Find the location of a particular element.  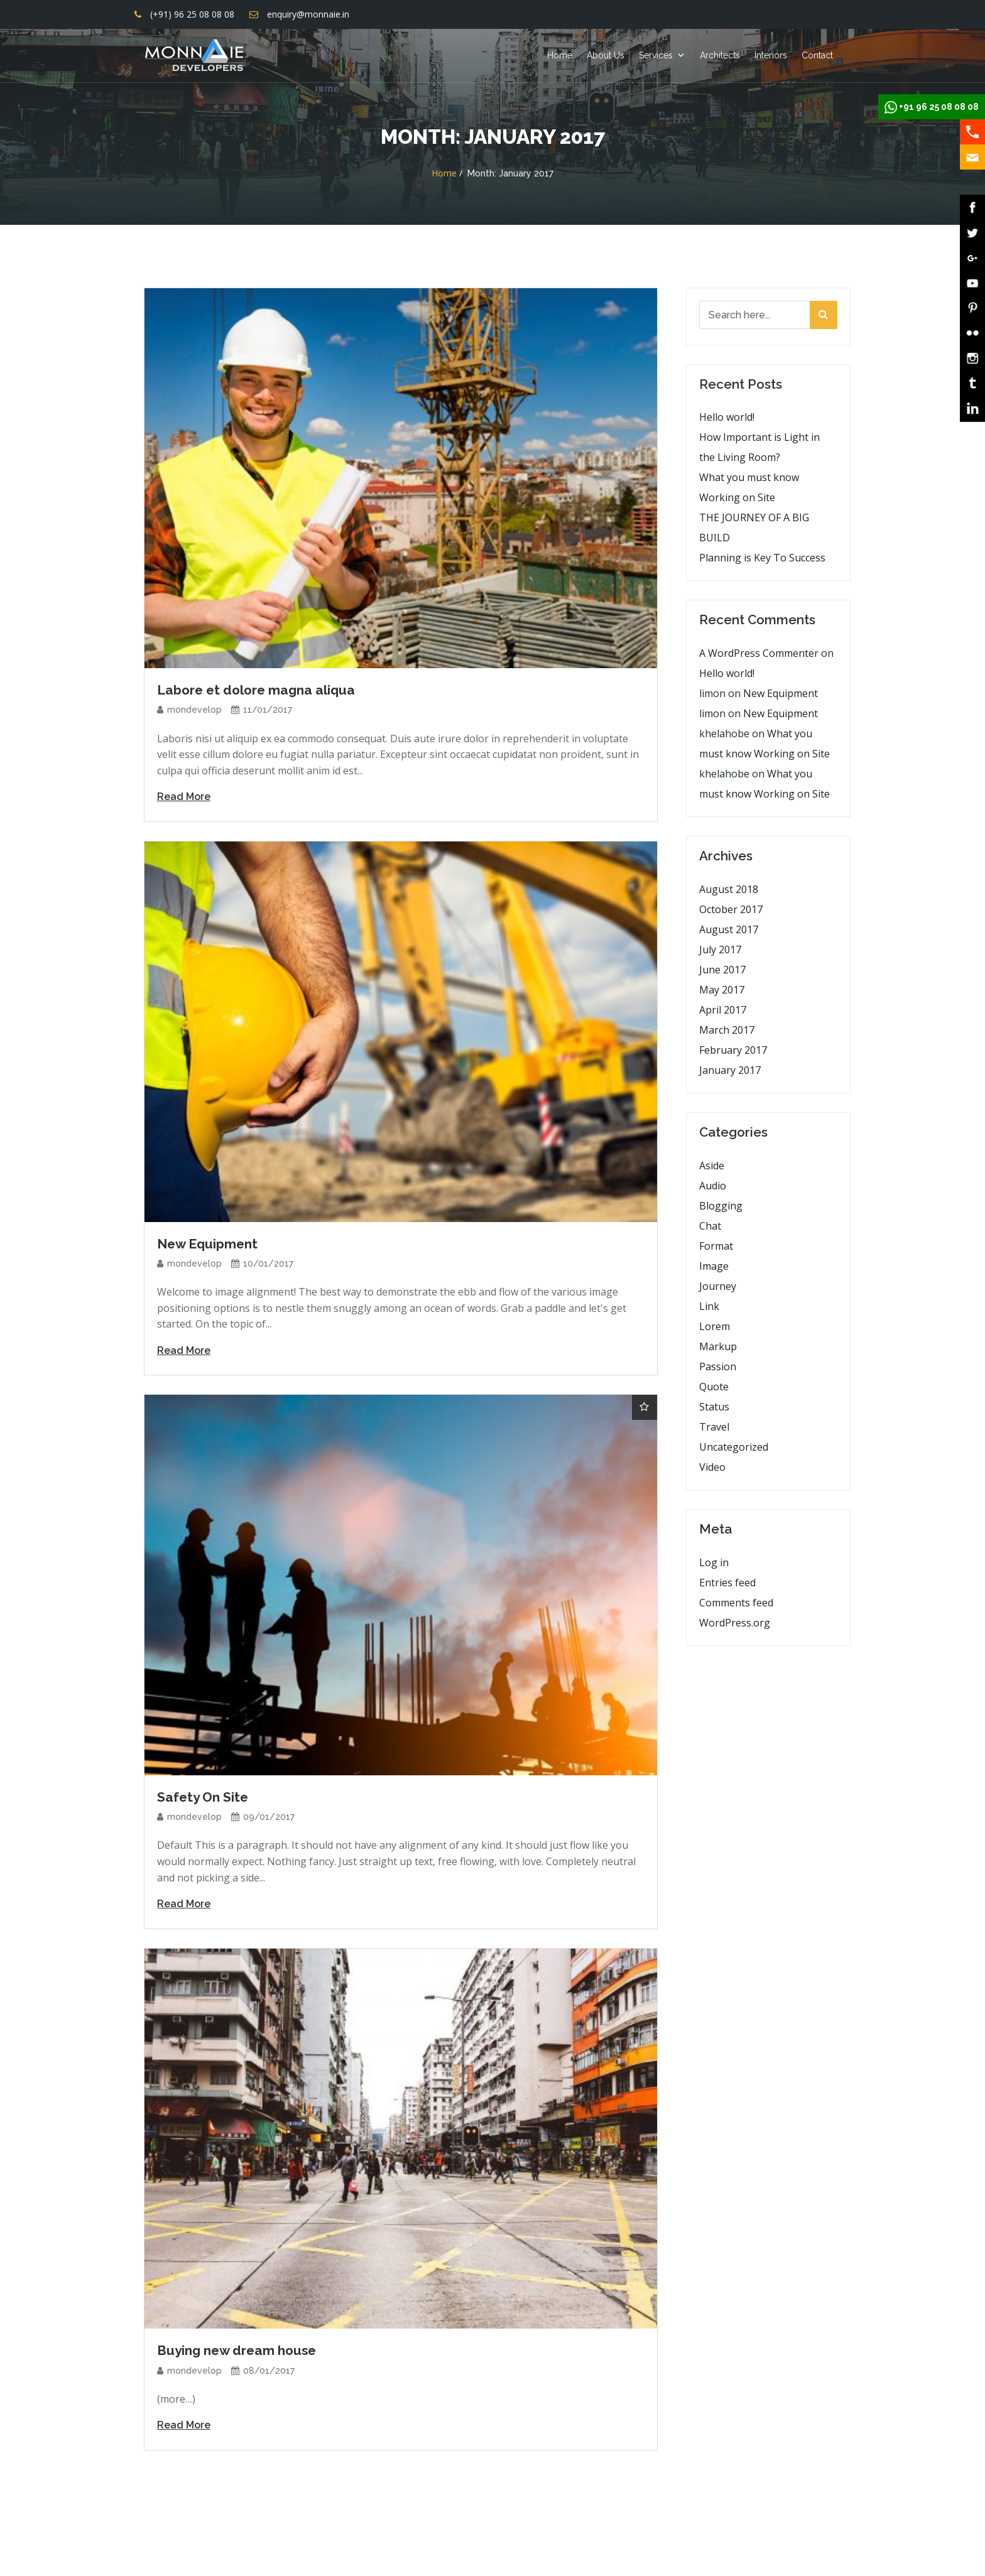

Quote is located at coordinates (714, 1387).